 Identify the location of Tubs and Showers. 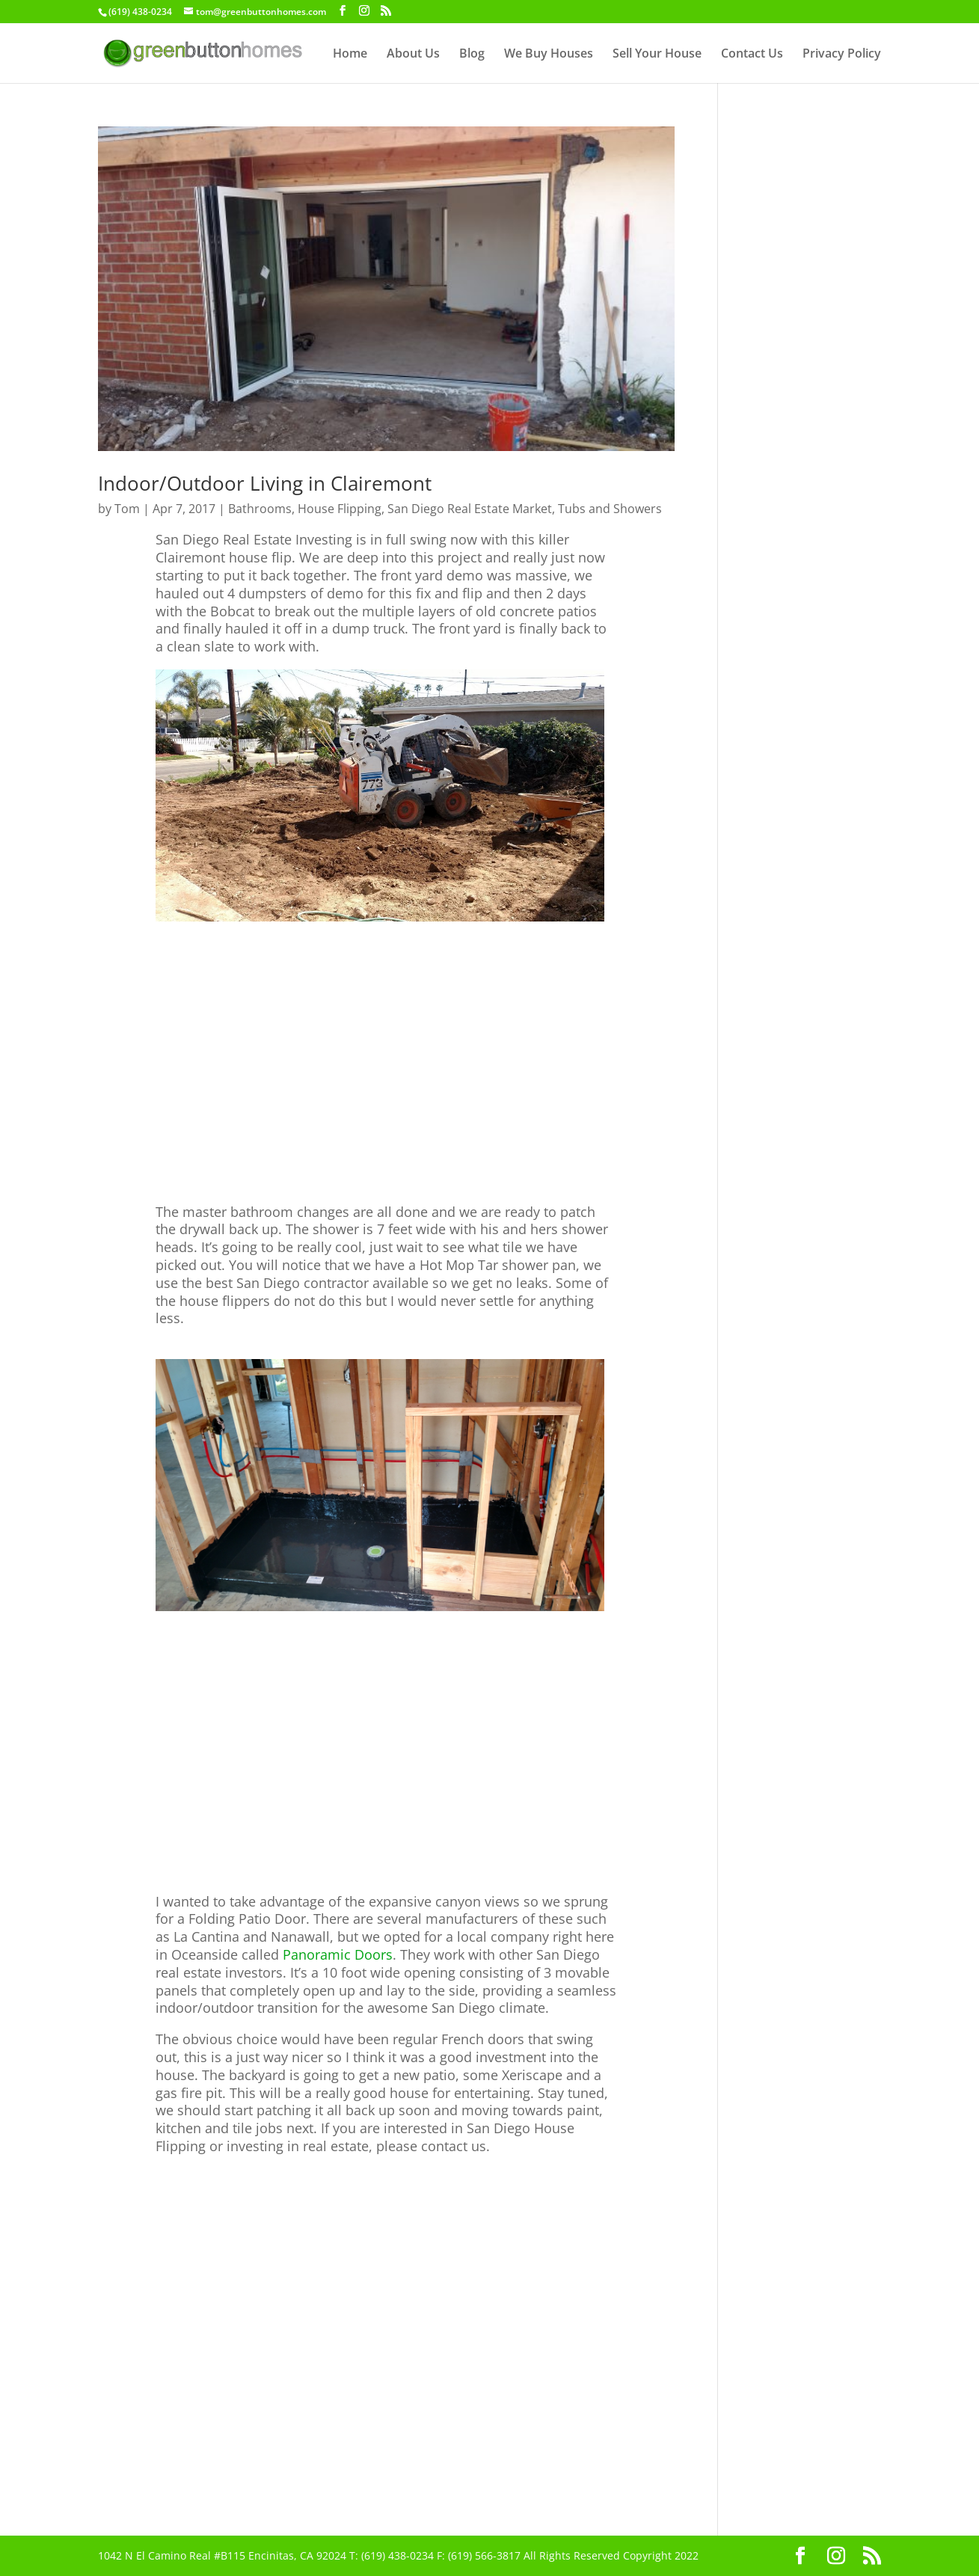
(610, 508).